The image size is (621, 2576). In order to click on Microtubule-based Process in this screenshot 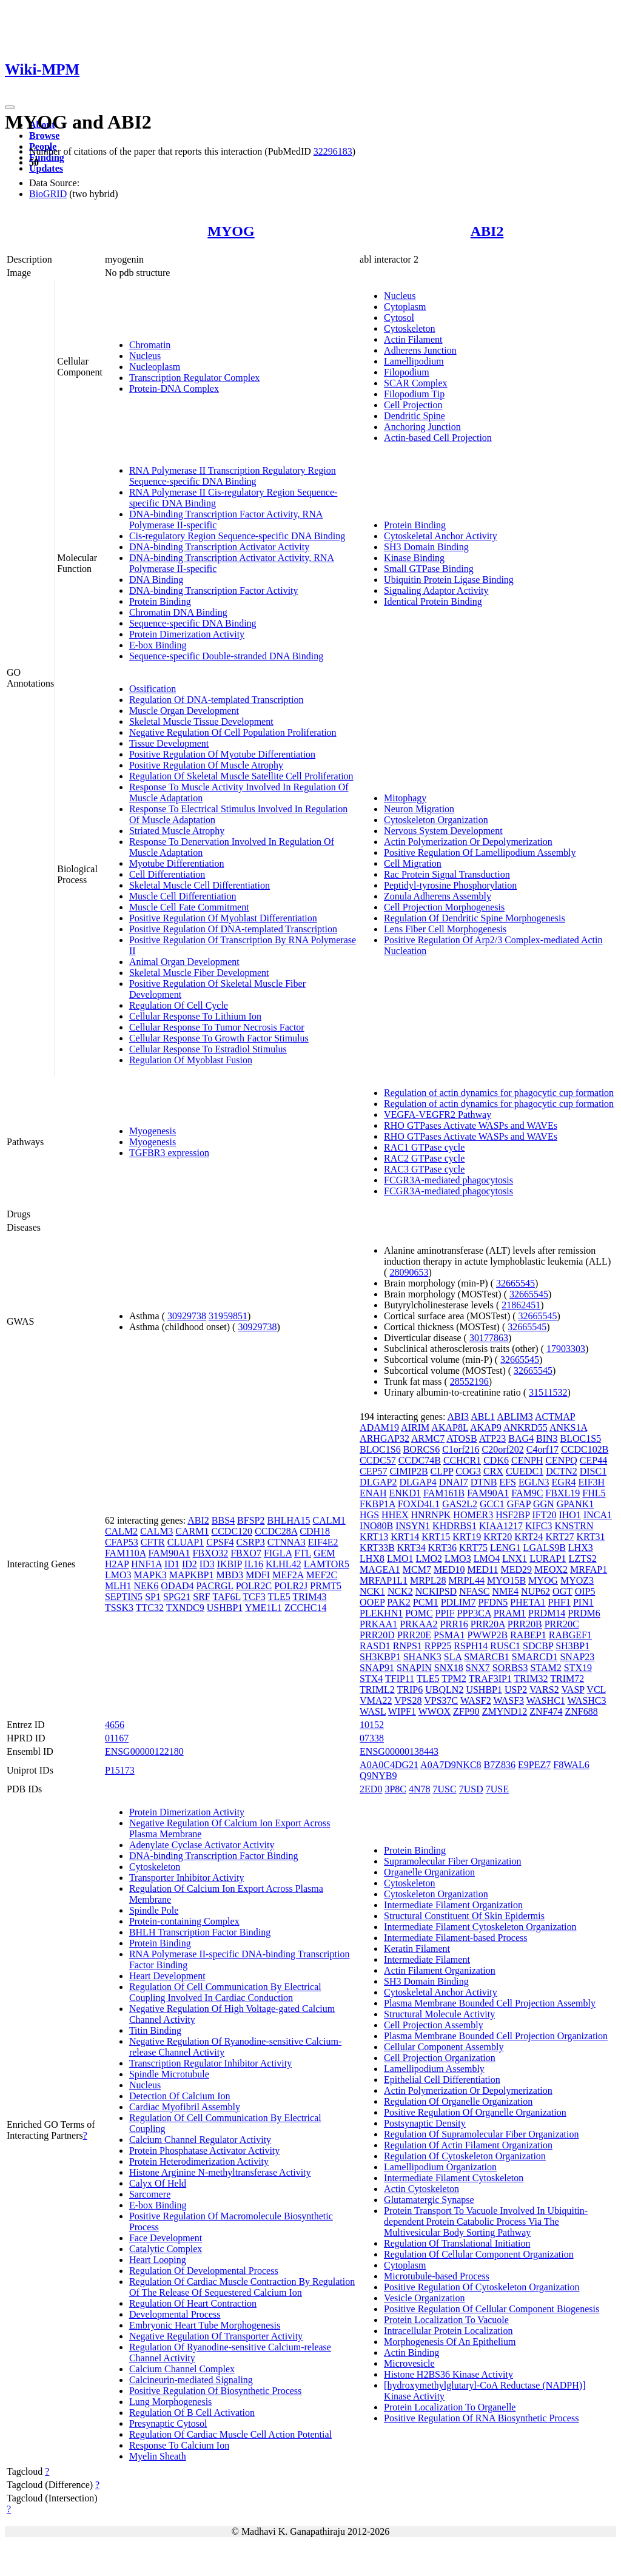, I will do `click(436, 2276)`.